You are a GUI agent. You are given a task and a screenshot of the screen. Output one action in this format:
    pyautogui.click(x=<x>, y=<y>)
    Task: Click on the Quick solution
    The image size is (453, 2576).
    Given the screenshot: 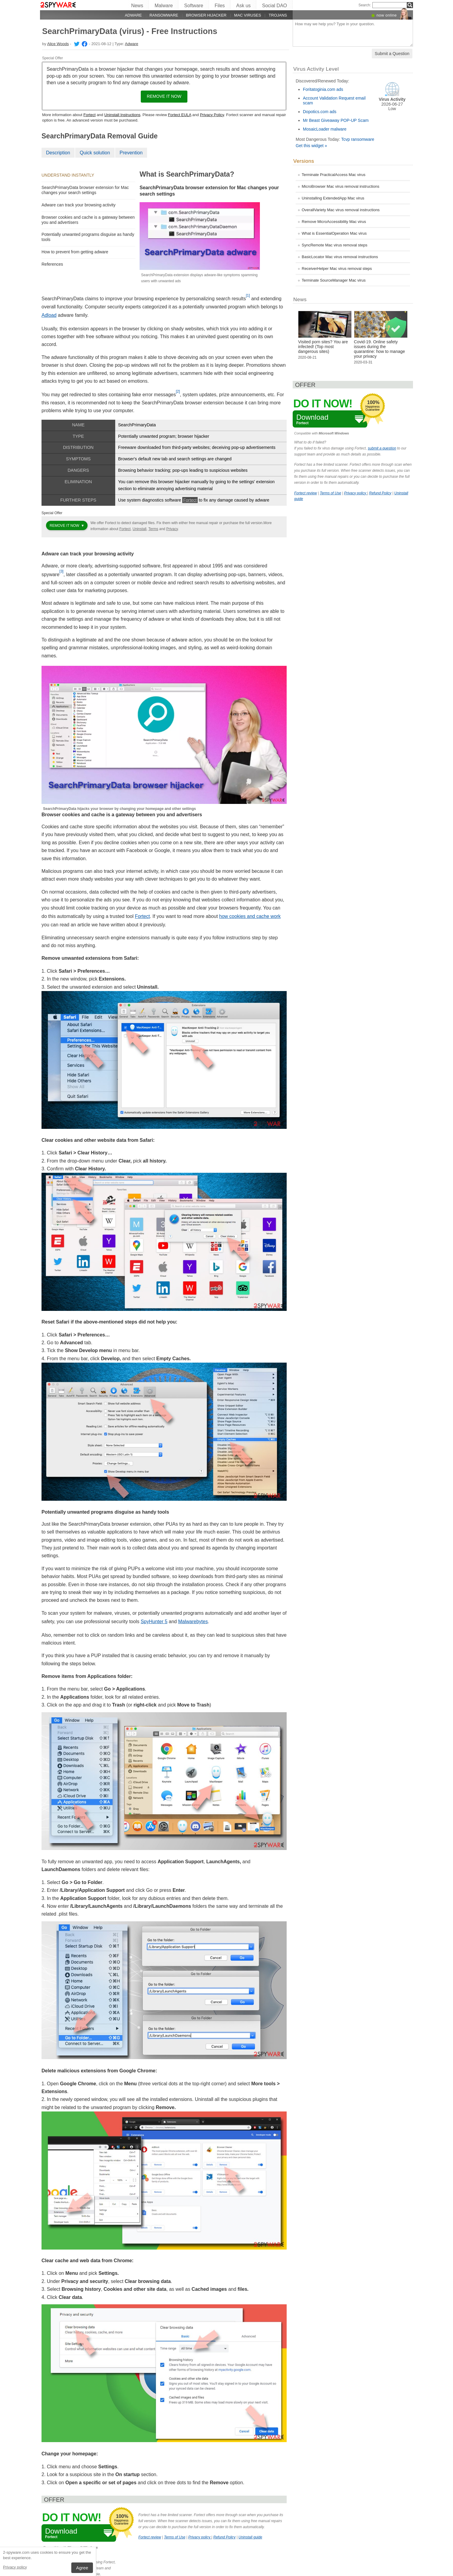 What is the action you would take?
    pyautogui.click(x=95, y=152)
    